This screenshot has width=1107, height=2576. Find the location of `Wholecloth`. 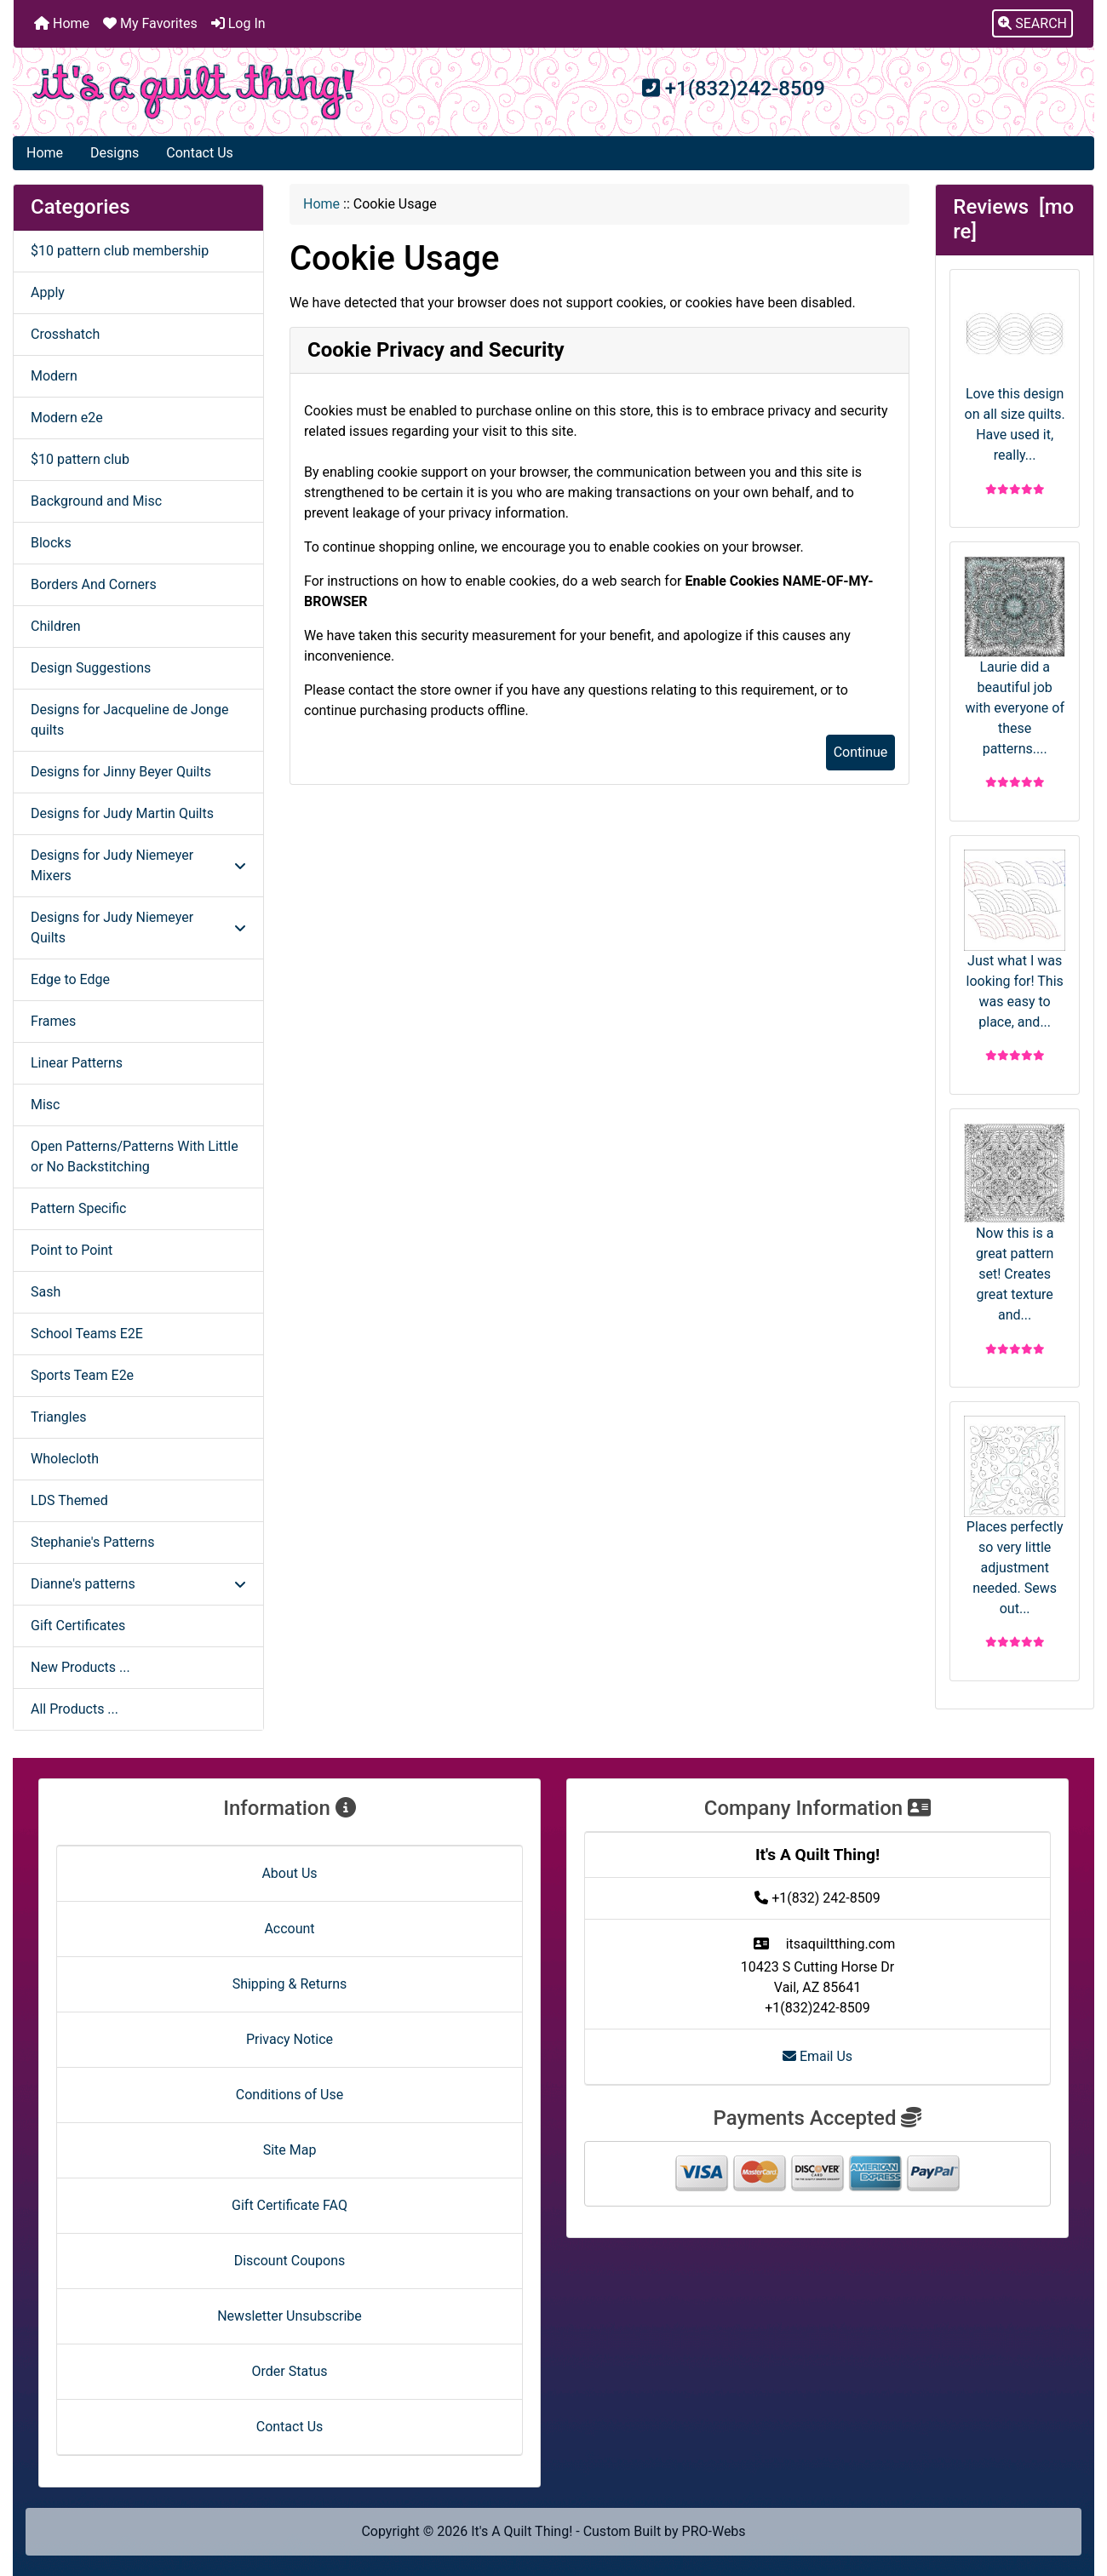

Wholecloth is located at coordinates (65, 1459).